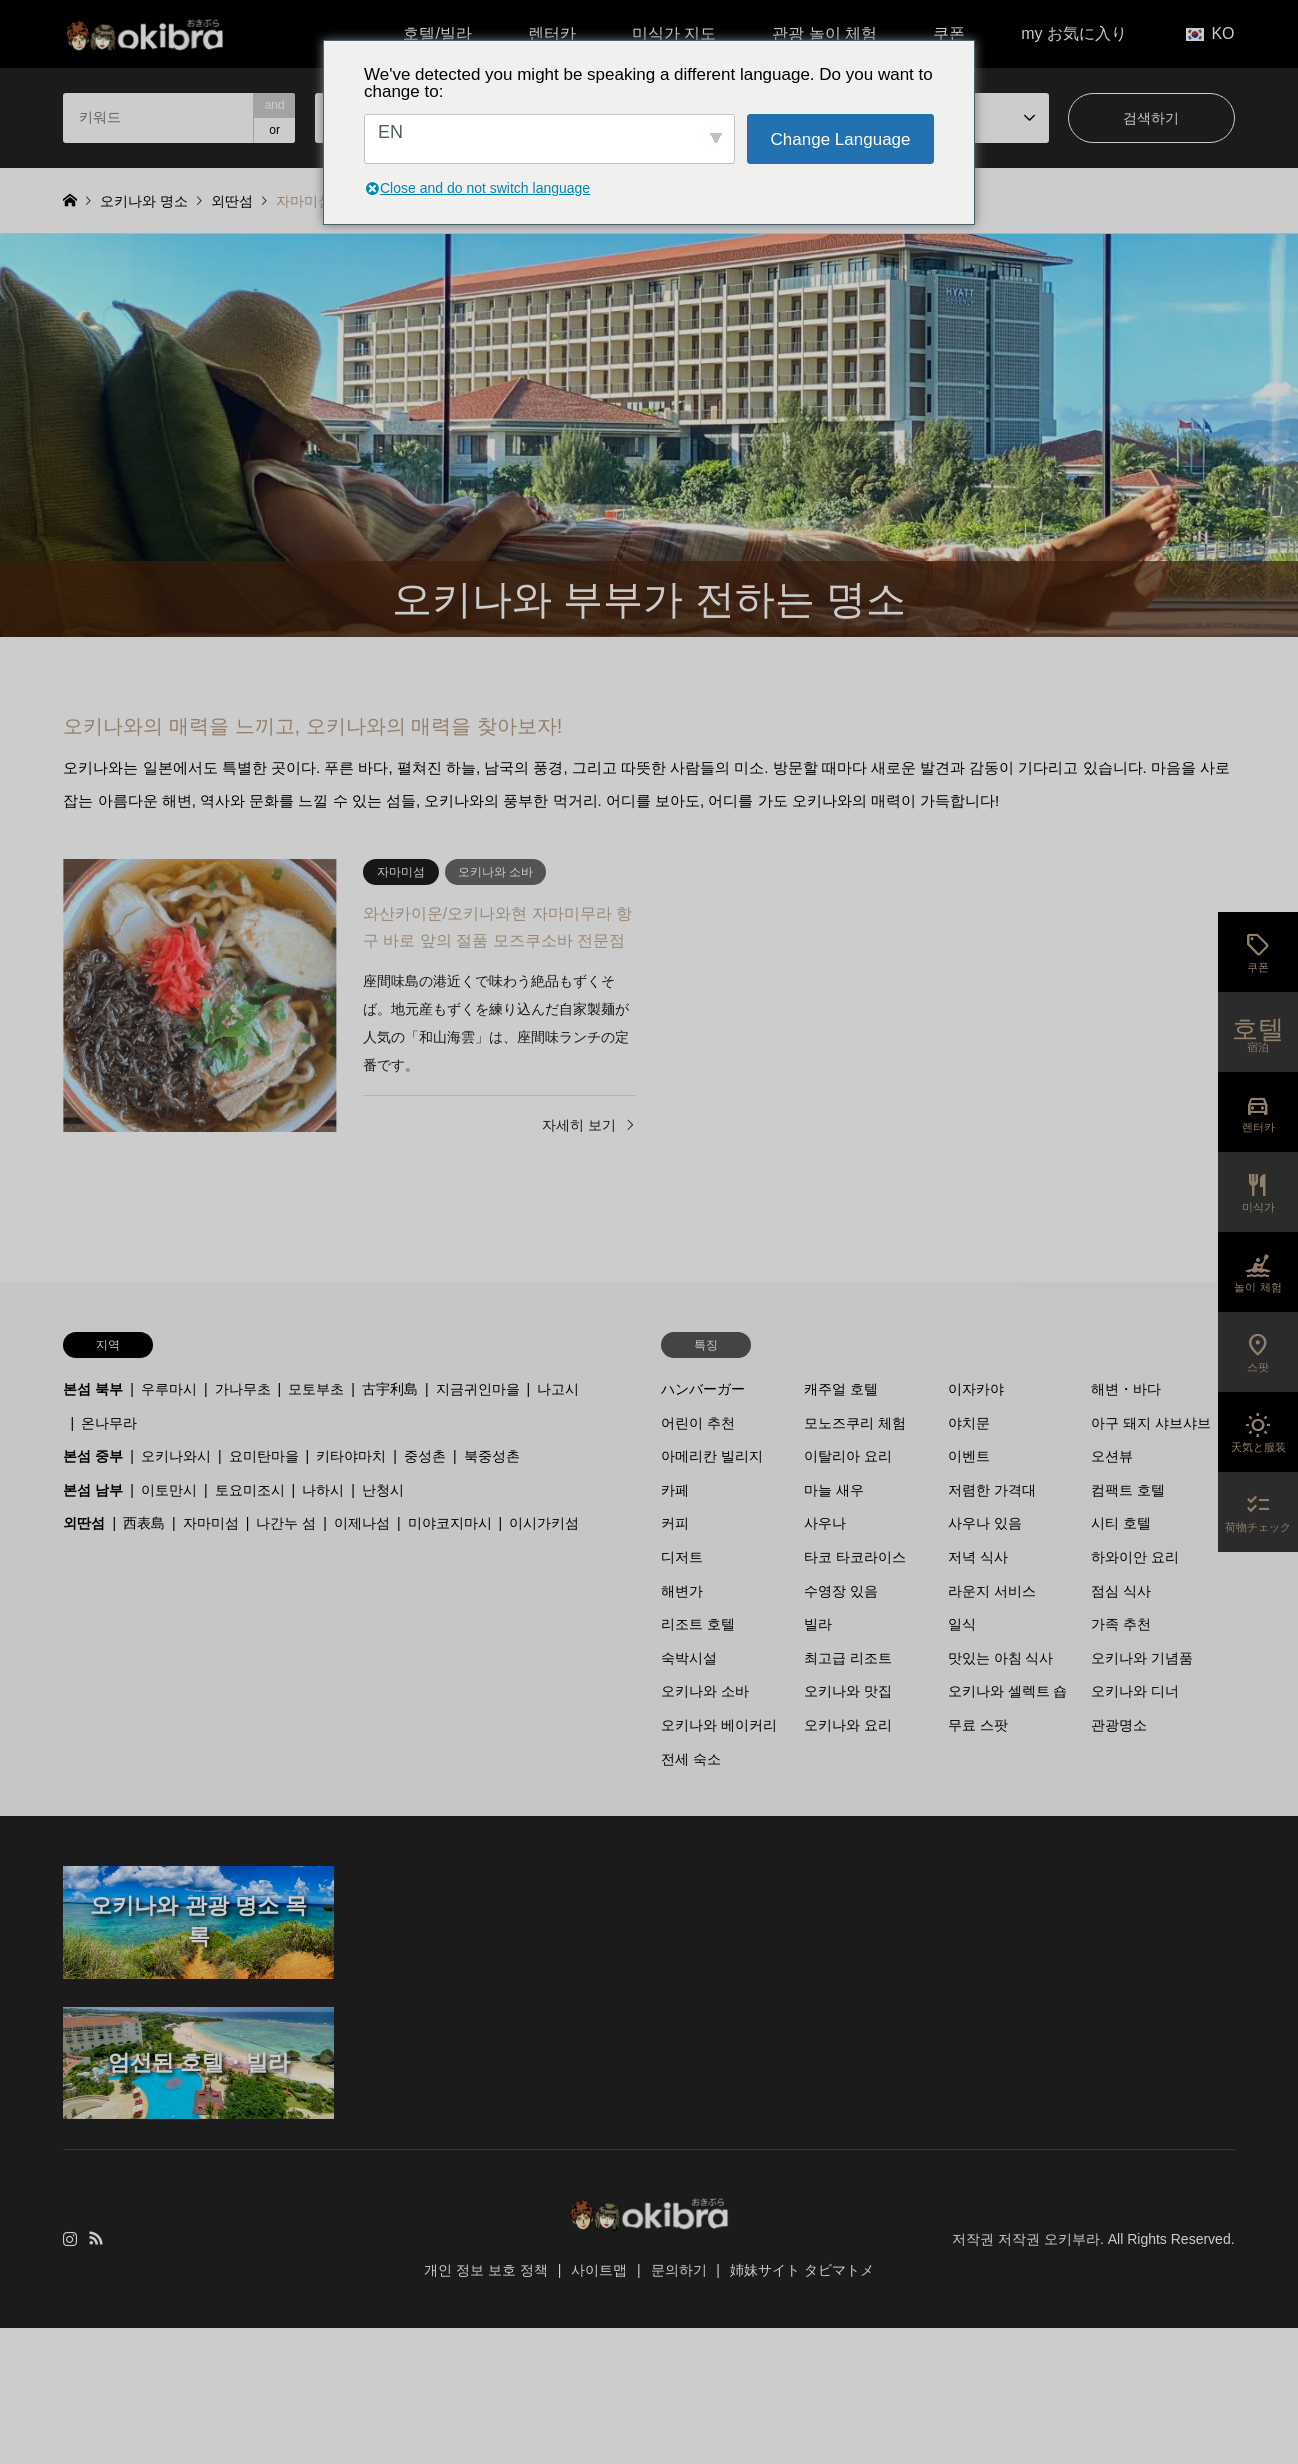 The height and width of the screenshot is (2464, 1298). What do you see at coordinates (390, 1389) in the screenshot?
I see `古宇利島` at bounding box center [390, 1389].